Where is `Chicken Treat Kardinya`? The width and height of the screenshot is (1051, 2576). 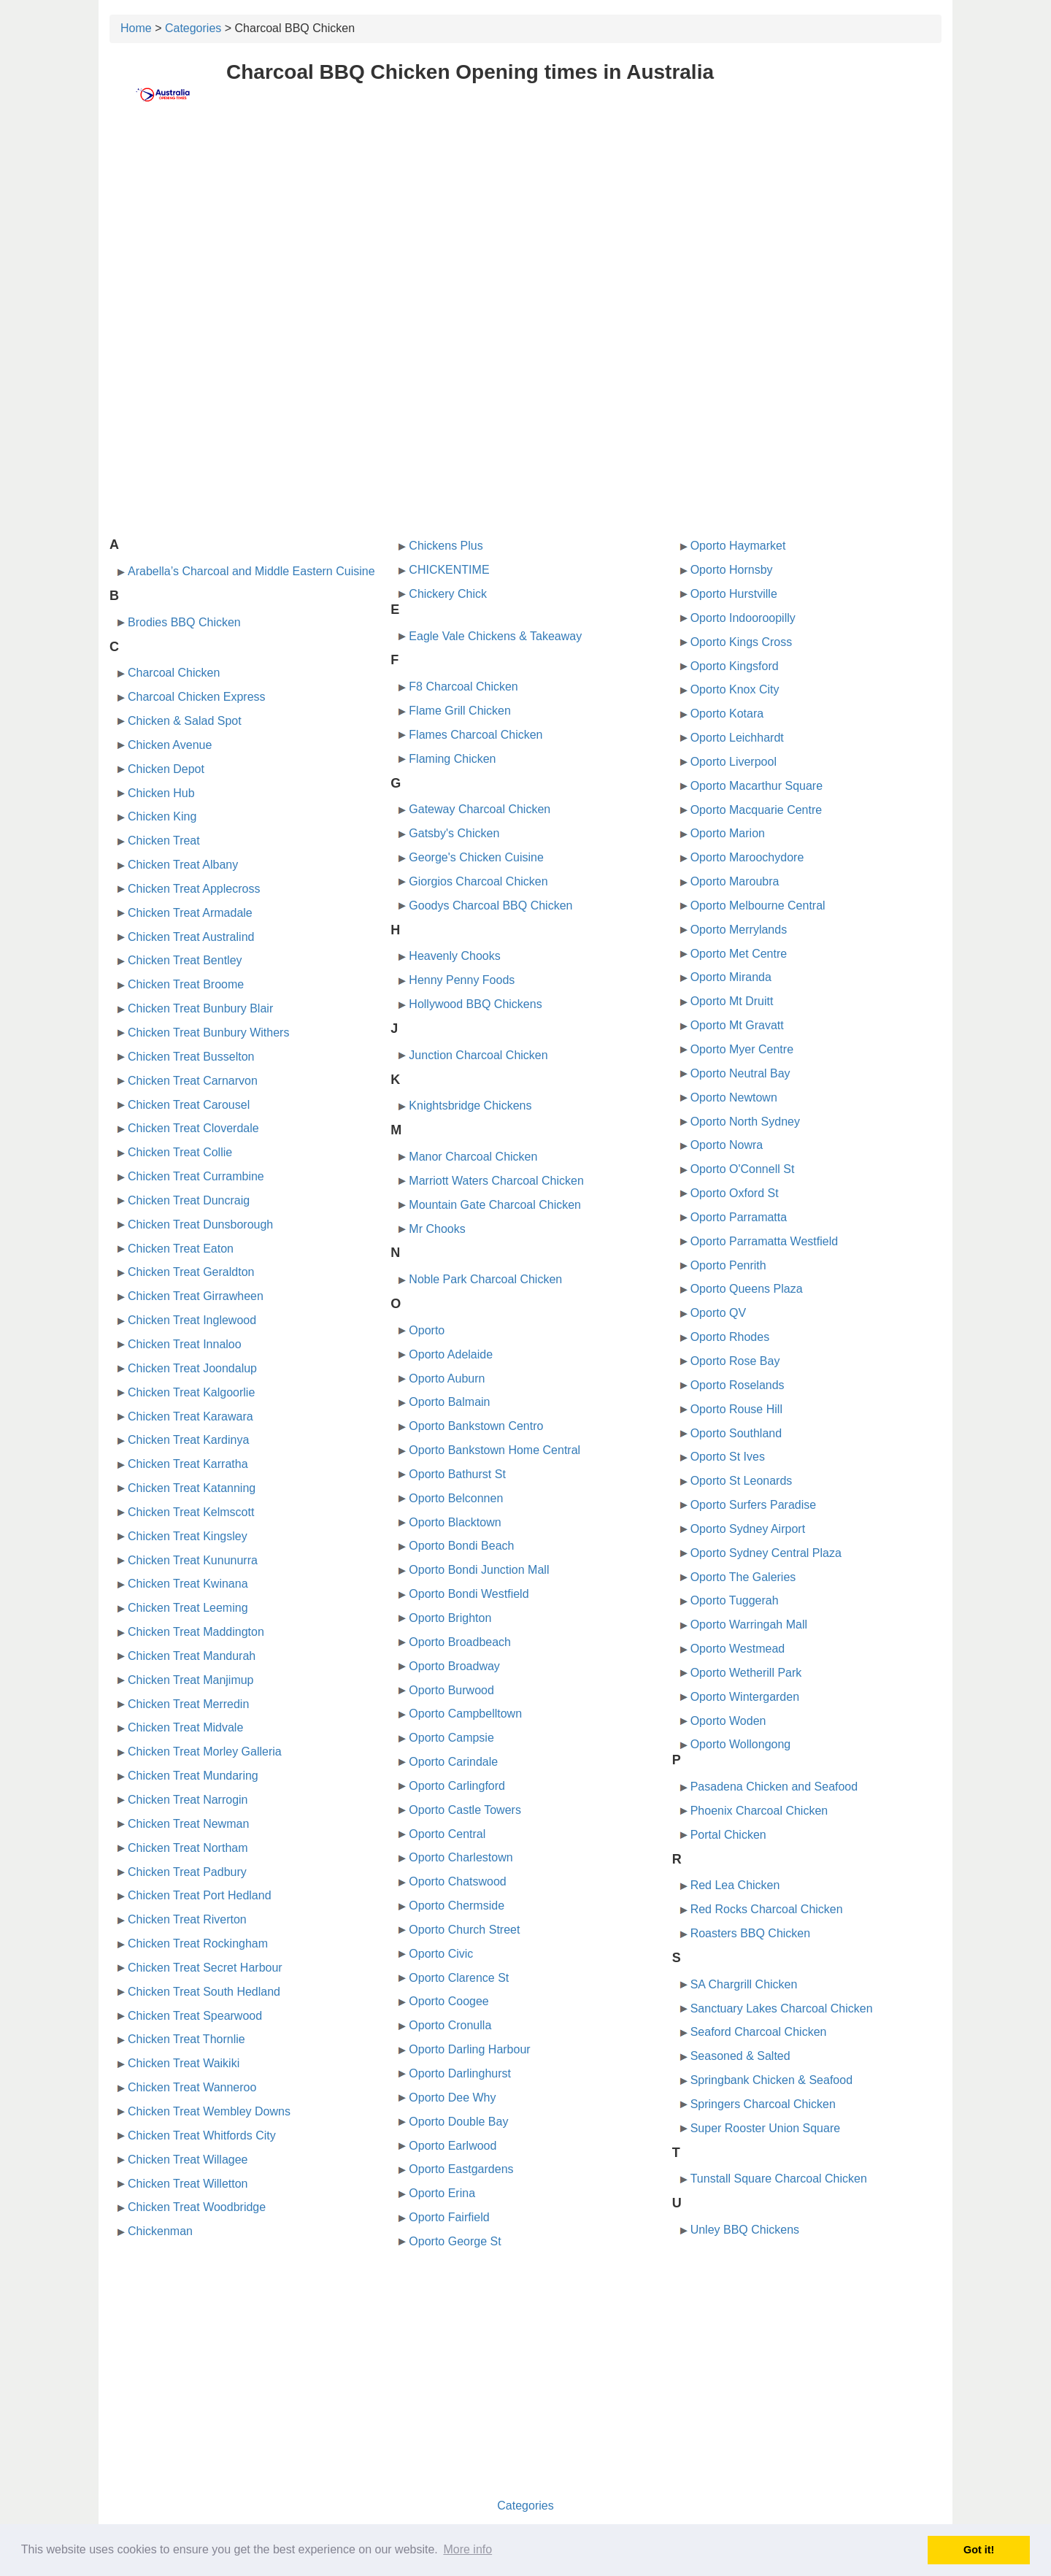 Chicken Treat Kardinya is located at coordinates (188, 1440).